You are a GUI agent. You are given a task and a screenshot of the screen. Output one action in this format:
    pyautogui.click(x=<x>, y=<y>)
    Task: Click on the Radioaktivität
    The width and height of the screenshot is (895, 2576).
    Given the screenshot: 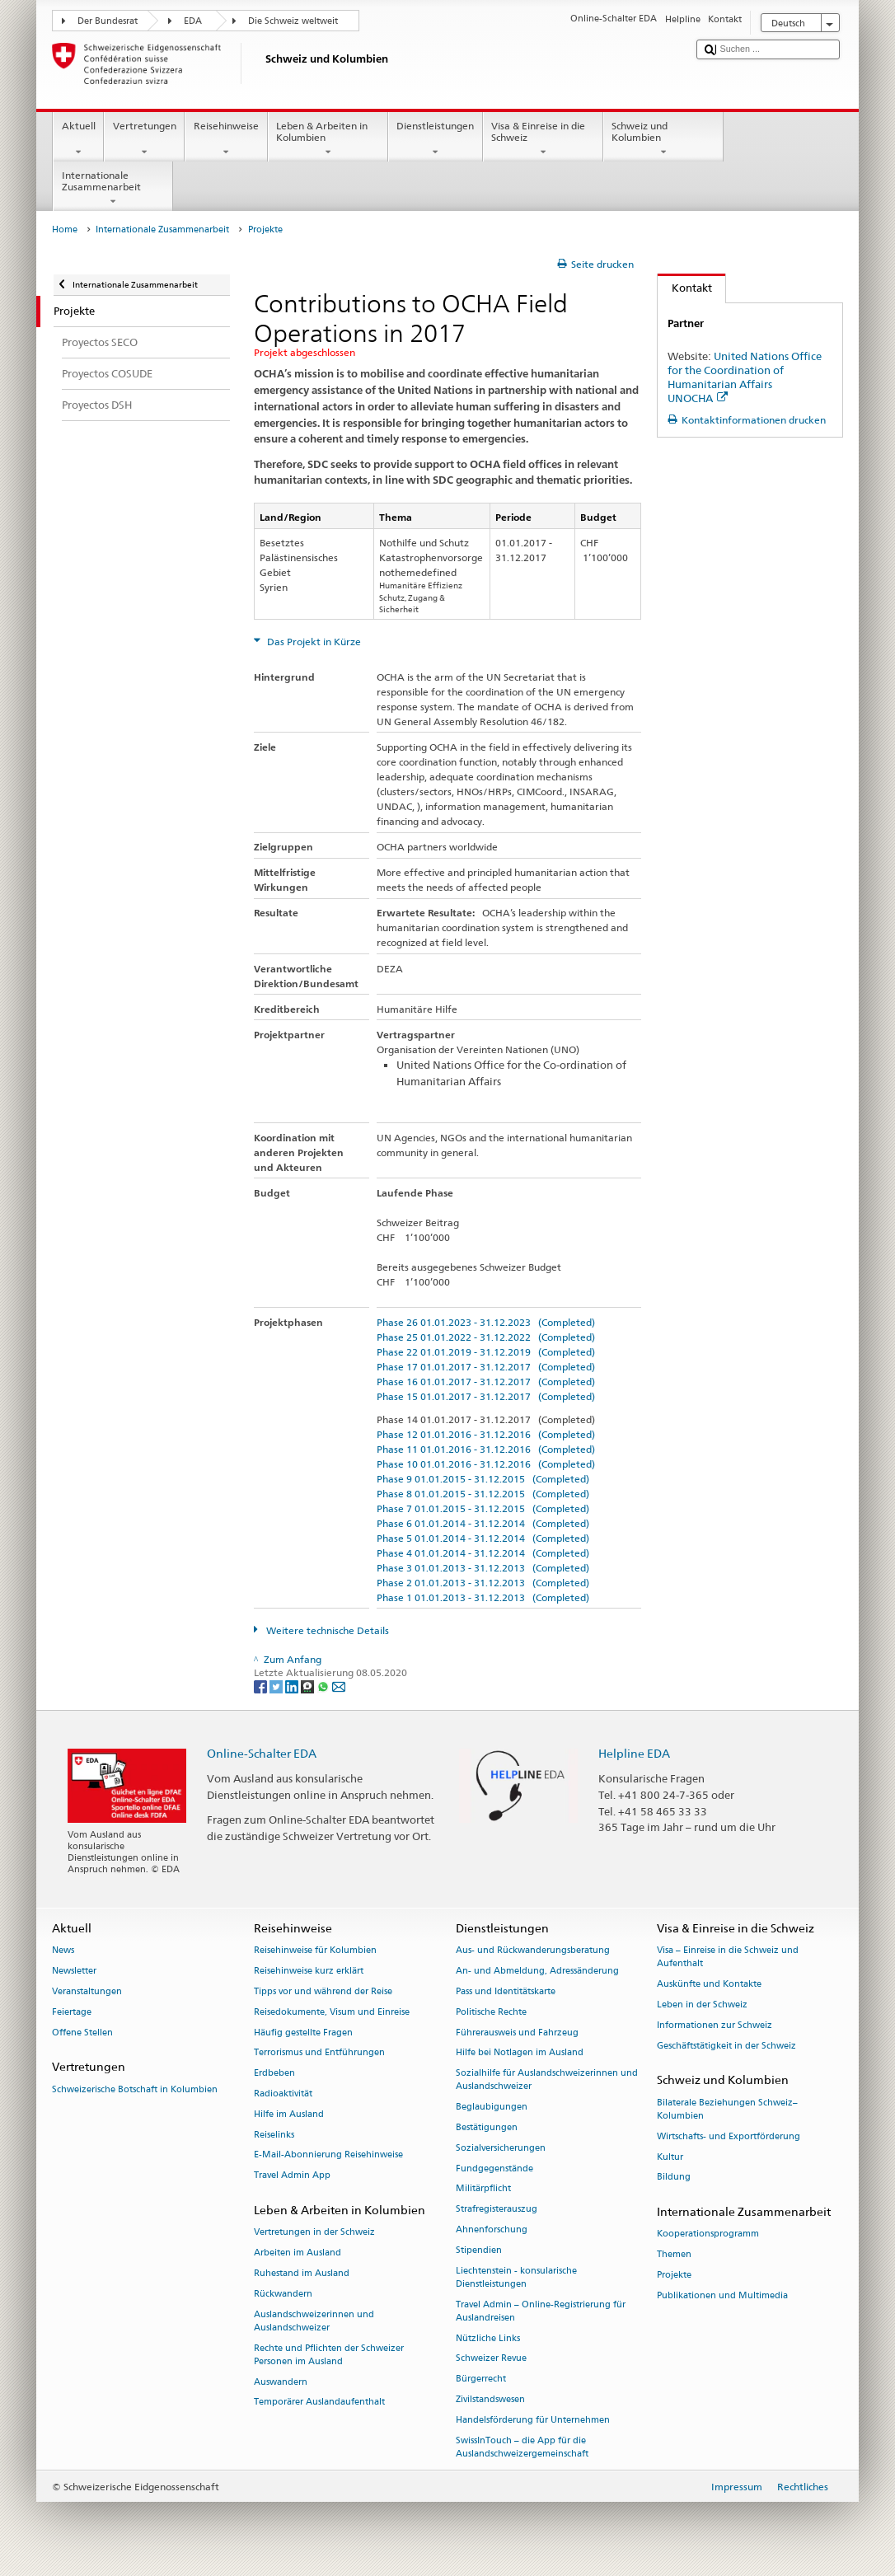 What is the action you would take?
    pyautogui.click(x=283, y=2093)
    